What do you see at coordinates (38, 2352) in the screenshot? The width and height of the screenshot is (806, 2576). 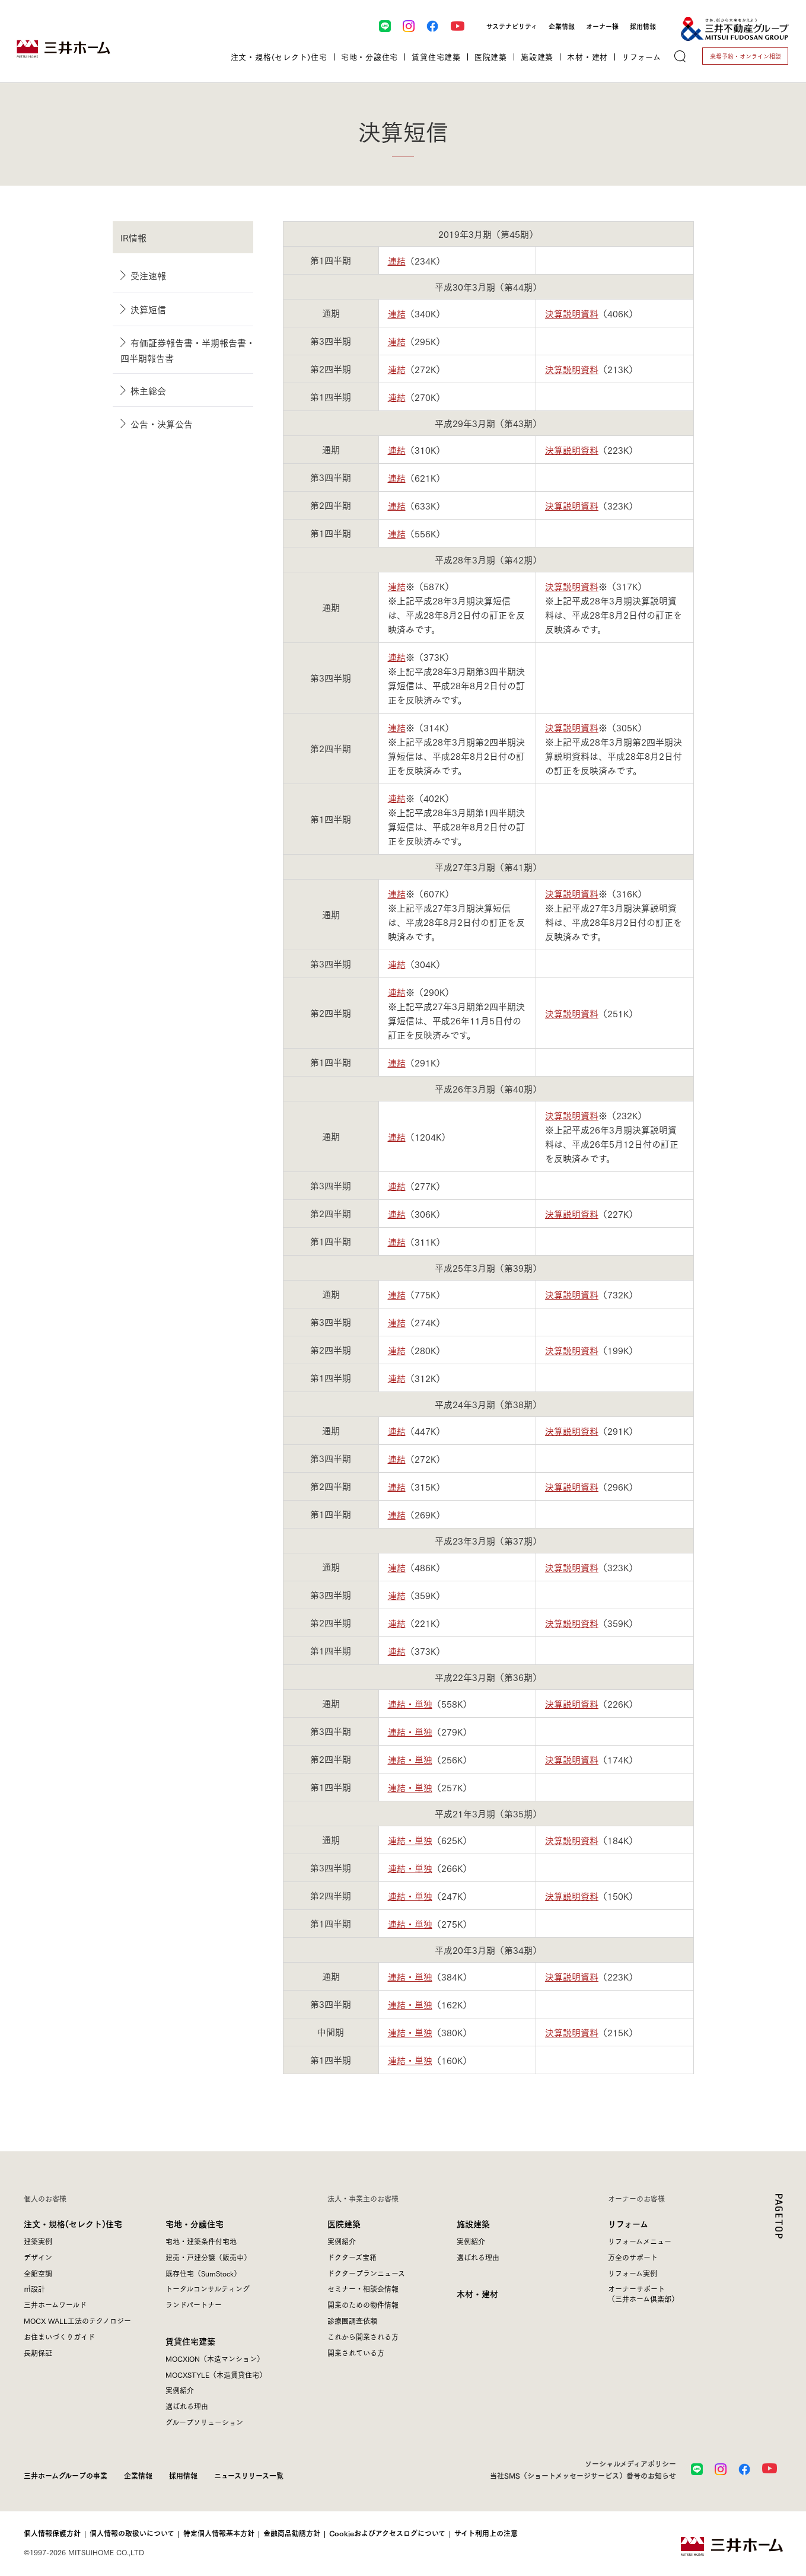 I see `長期保証` at bounding box center [38, 2352].